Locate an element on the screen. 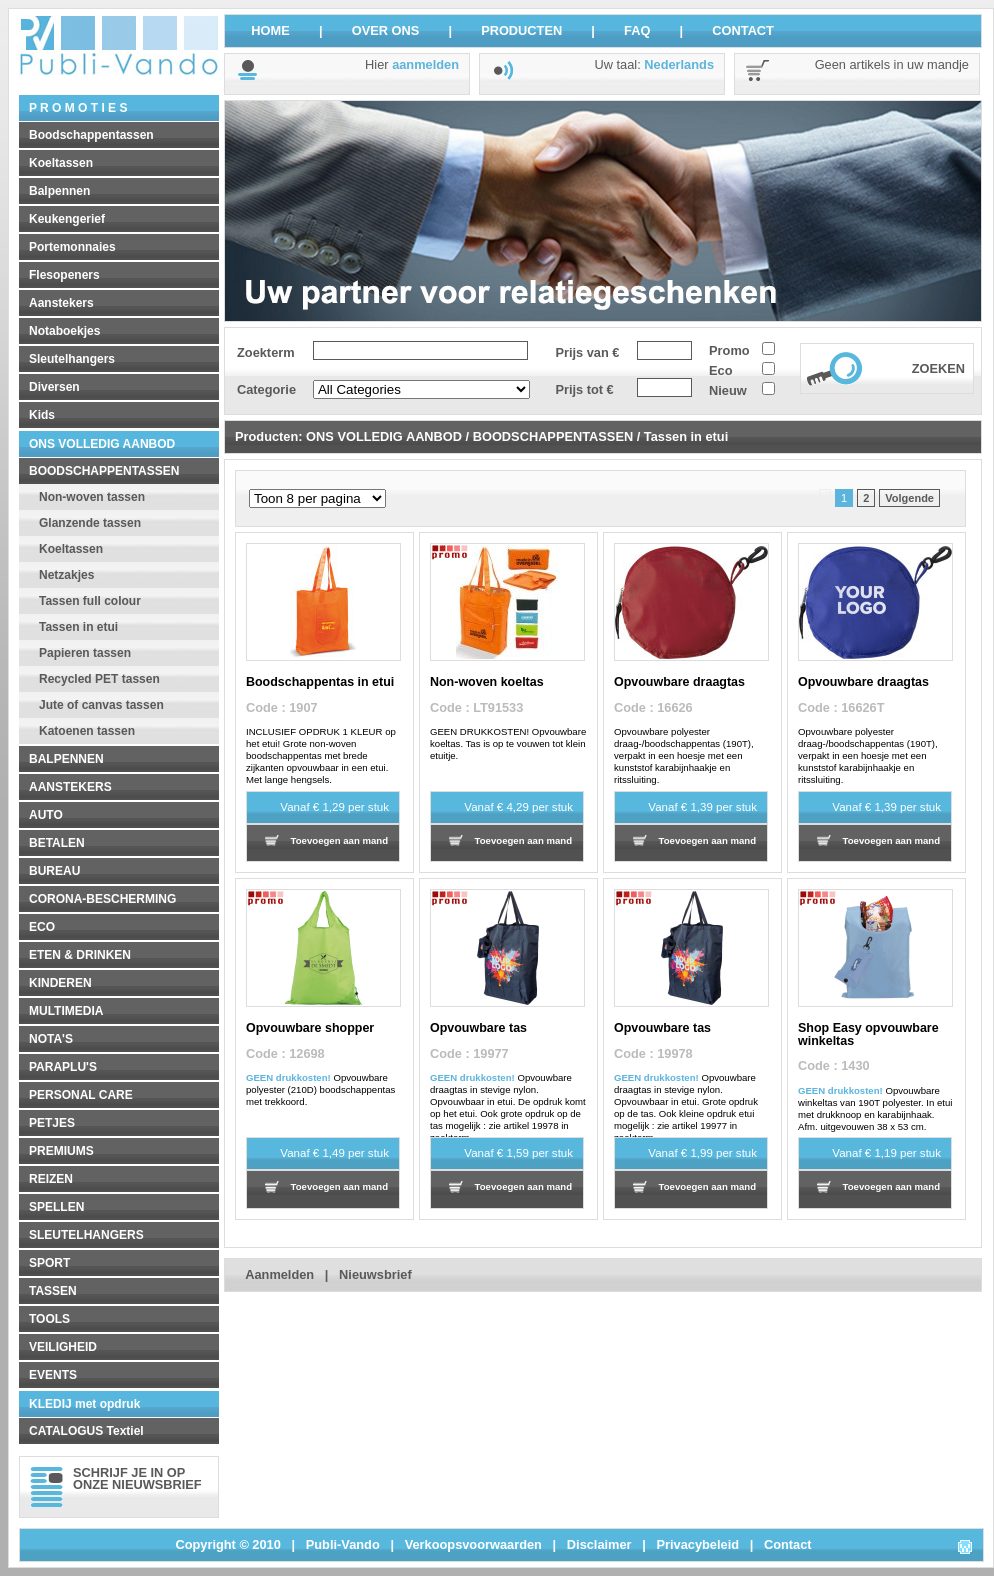  KLEDIJ met opdruk is located at coordinates (84, 1404).